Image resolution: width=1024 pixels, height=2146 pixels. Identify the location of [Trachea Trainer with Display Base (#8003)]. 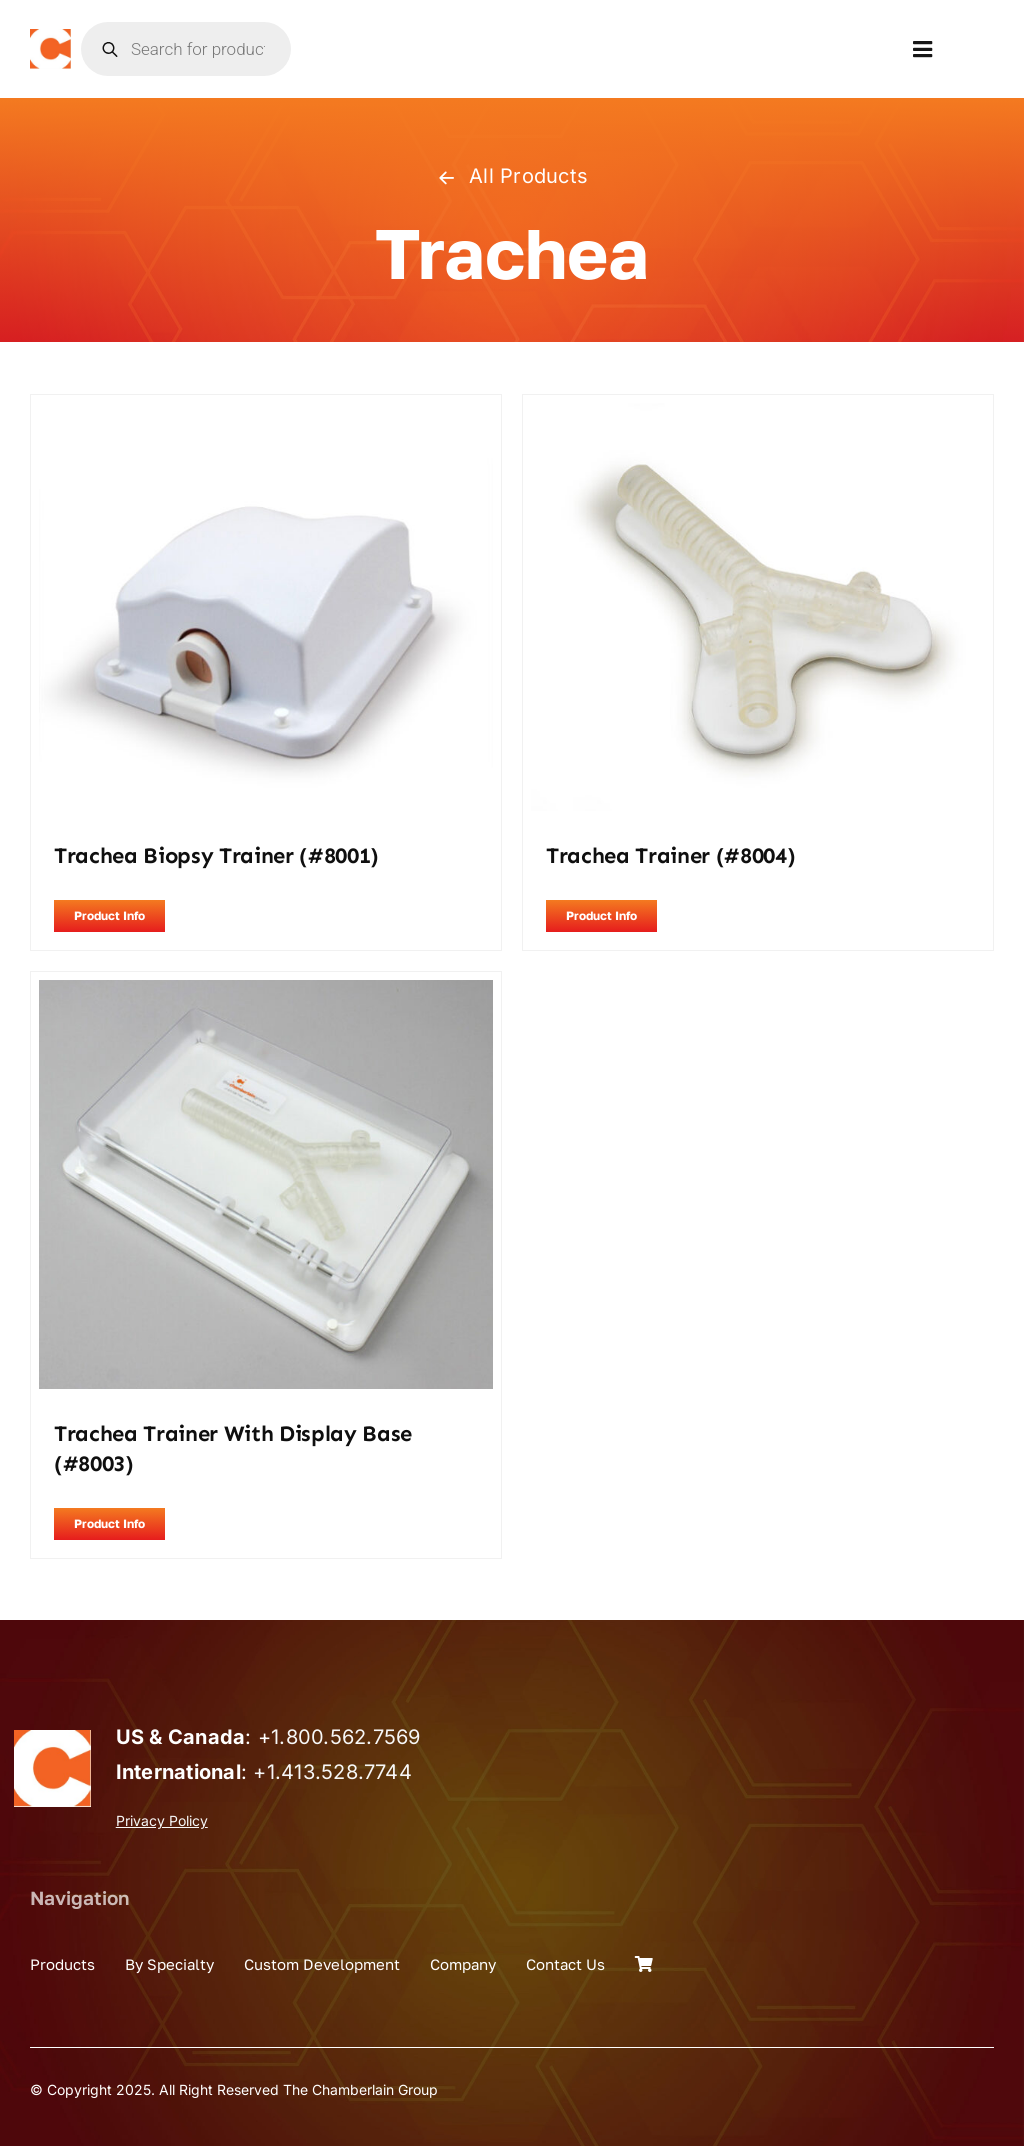
(266, 993).